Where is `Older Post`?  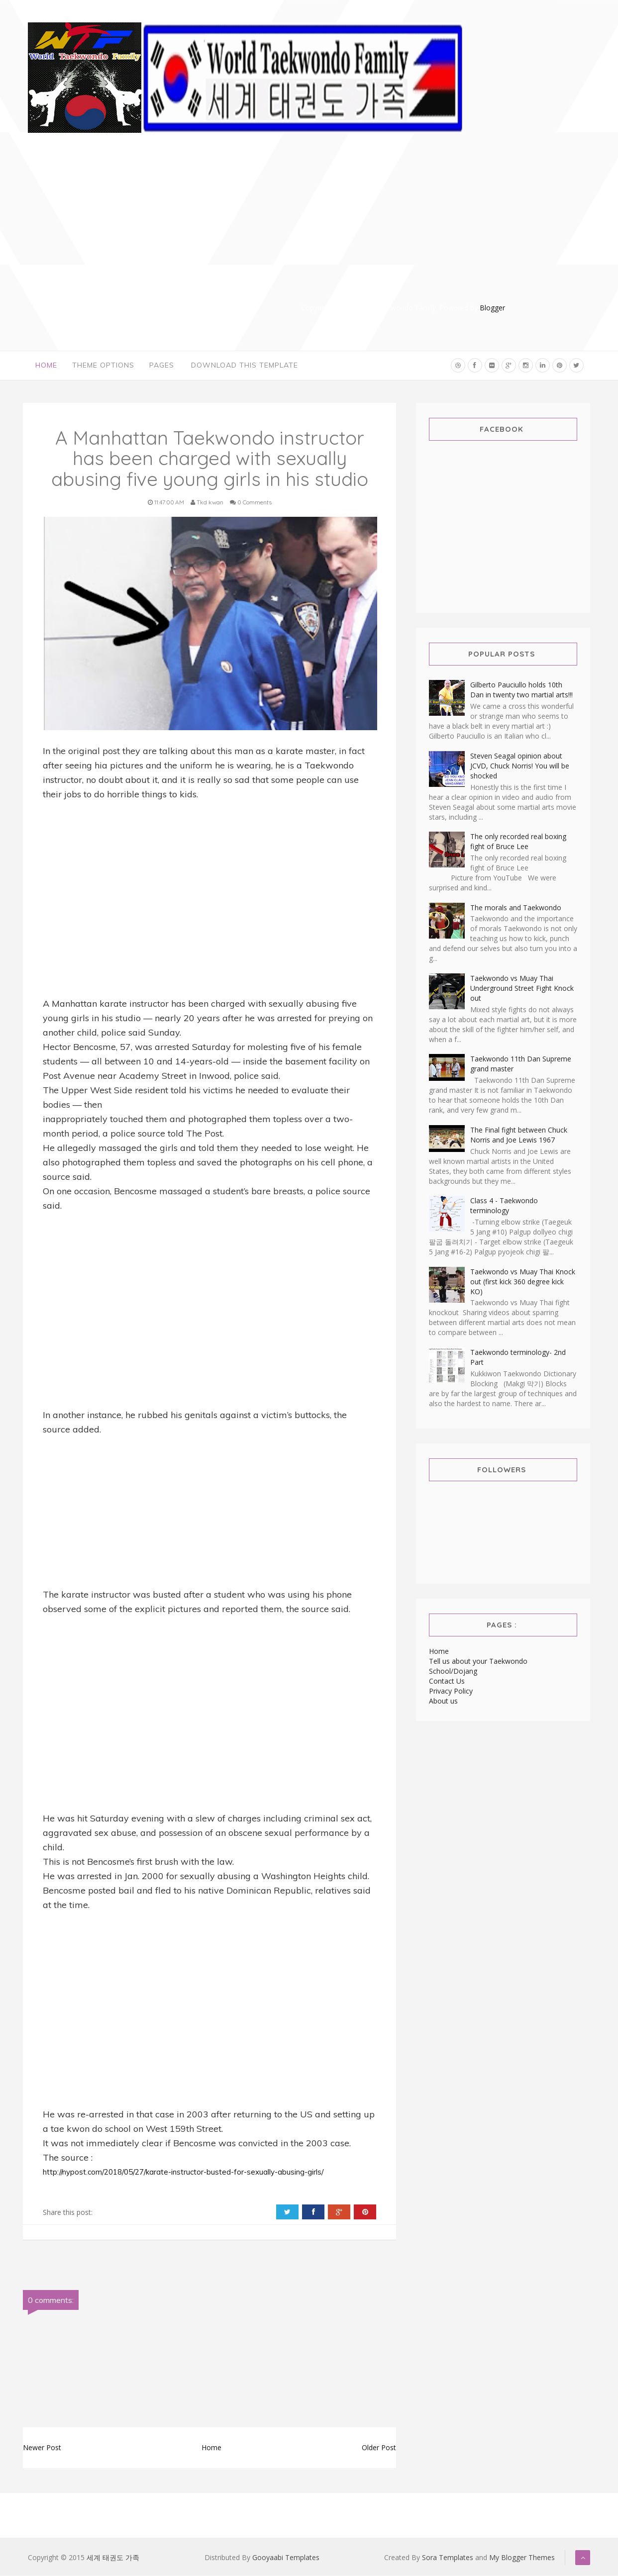 Older Post is located at coordinates (379, 2448).